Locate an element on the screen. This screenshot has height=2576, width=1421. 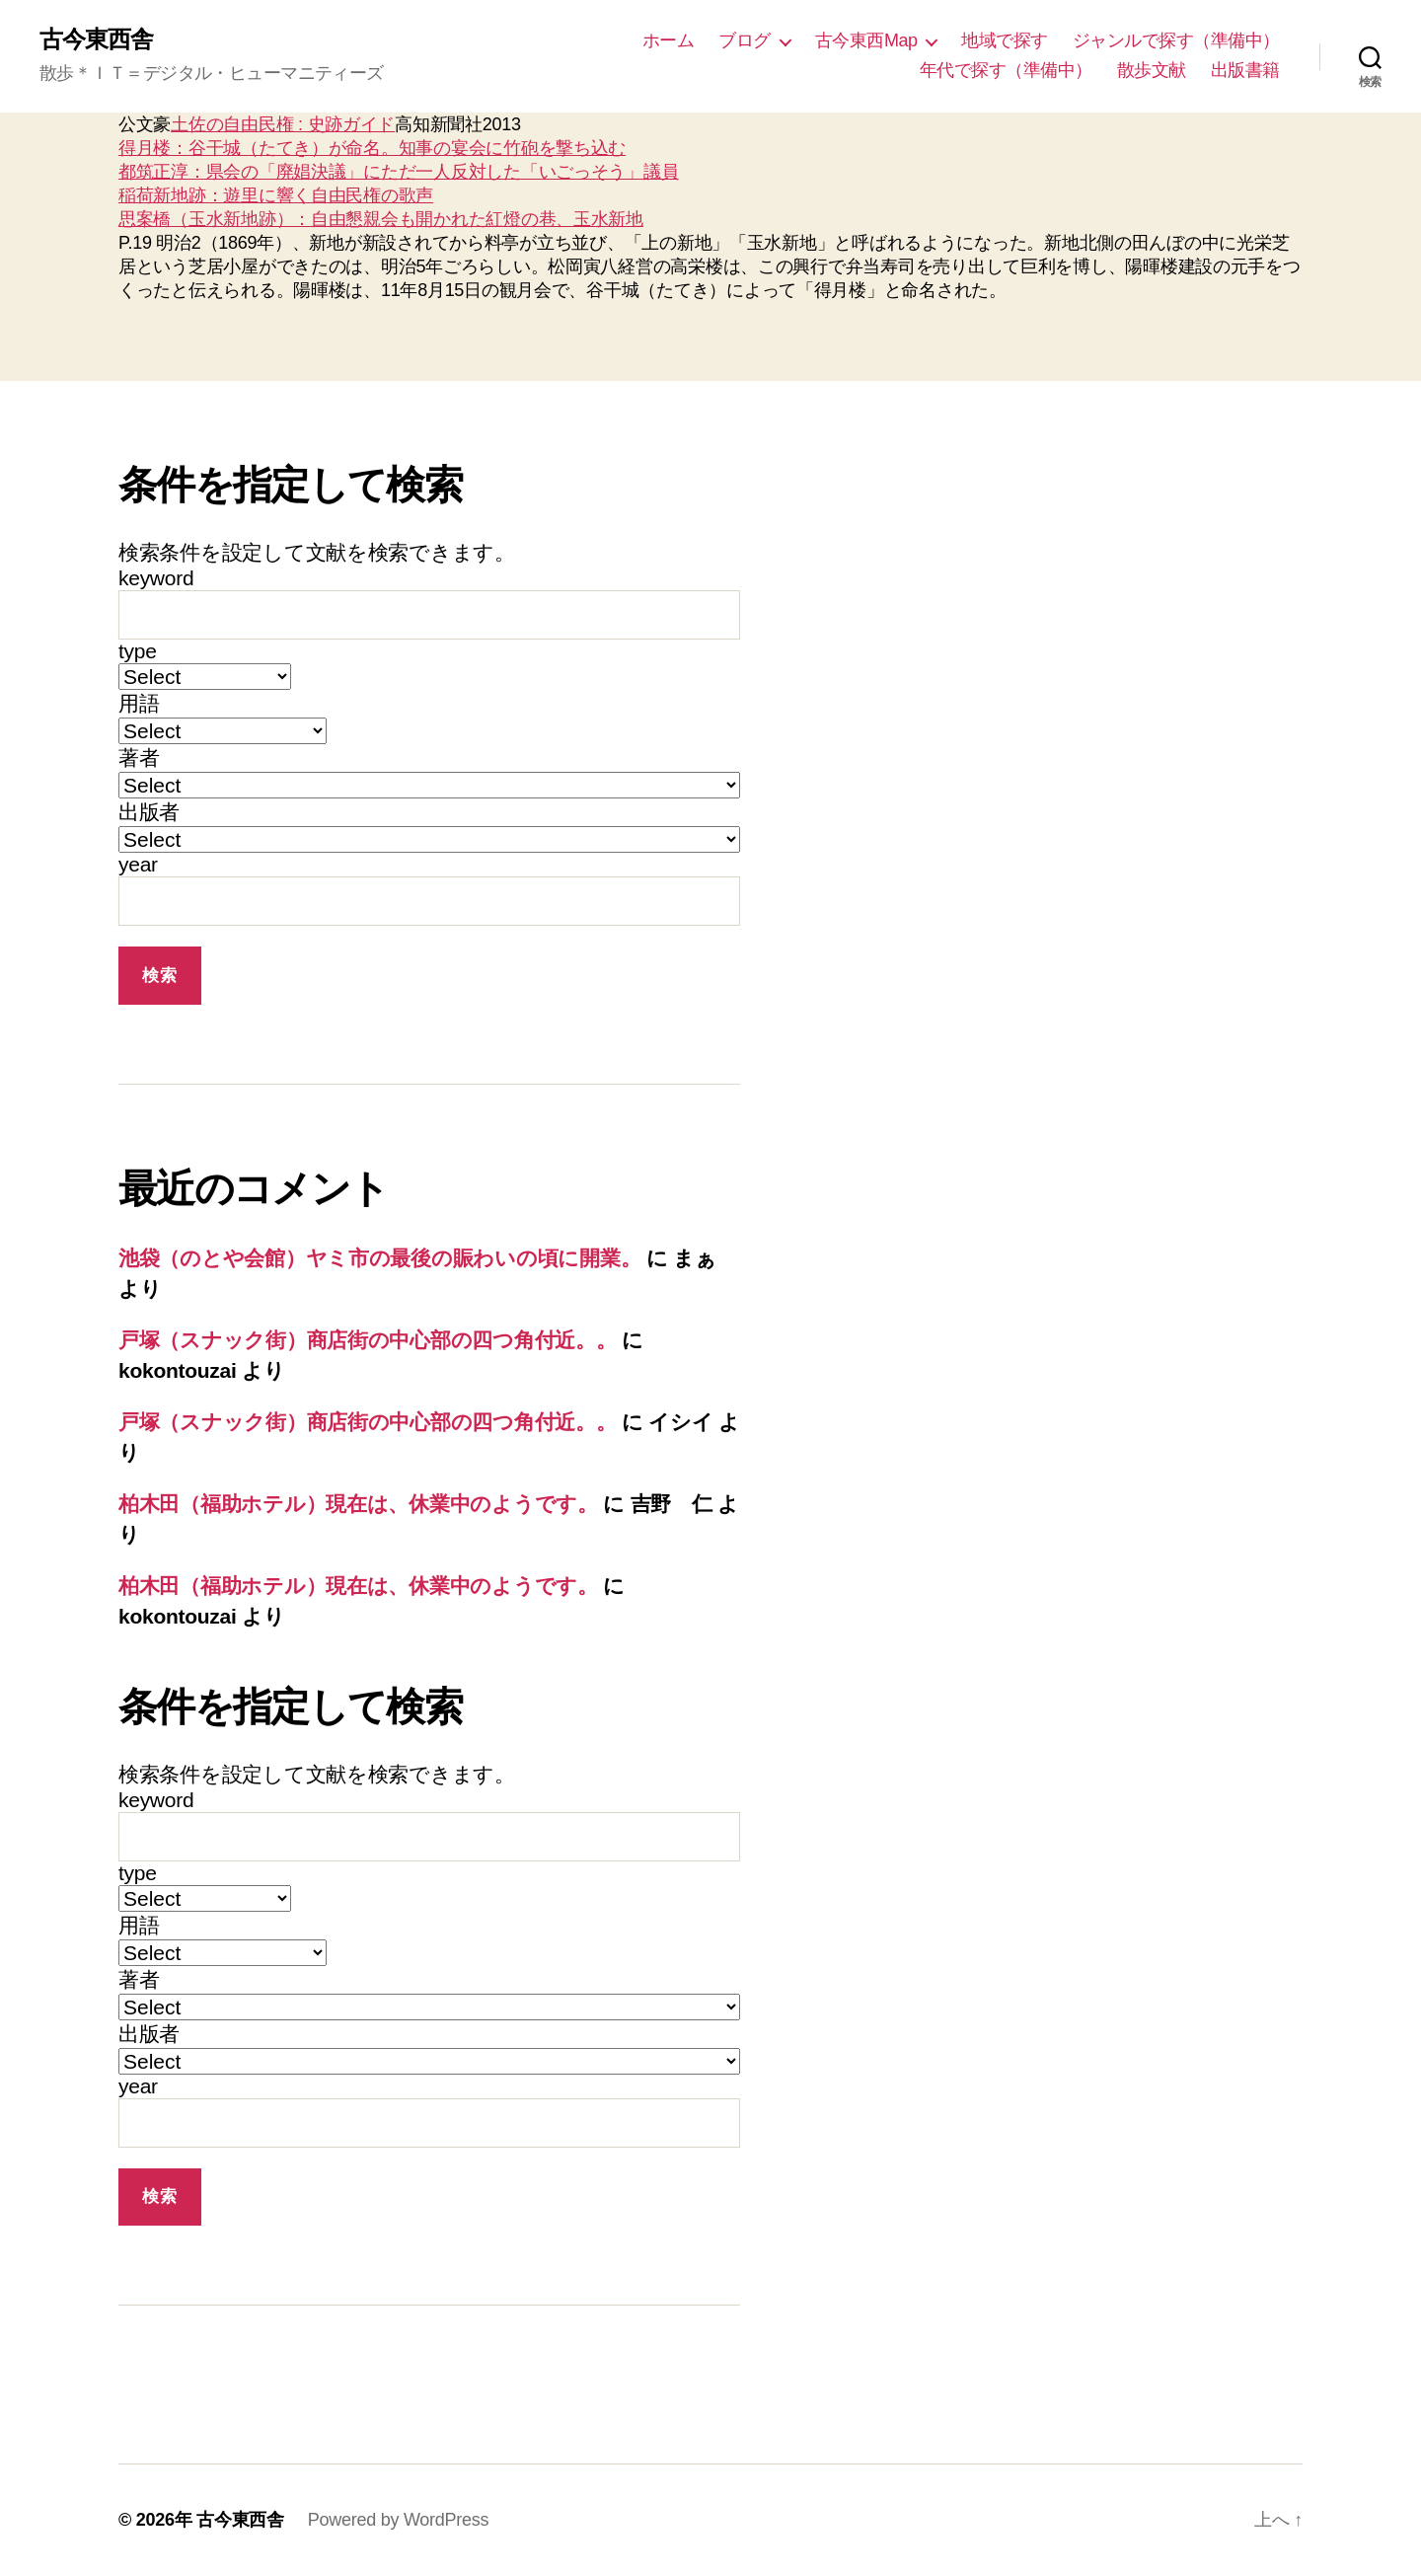
土佐の自由民権 : 史跡ガイド is located at coordinates (283, 124).